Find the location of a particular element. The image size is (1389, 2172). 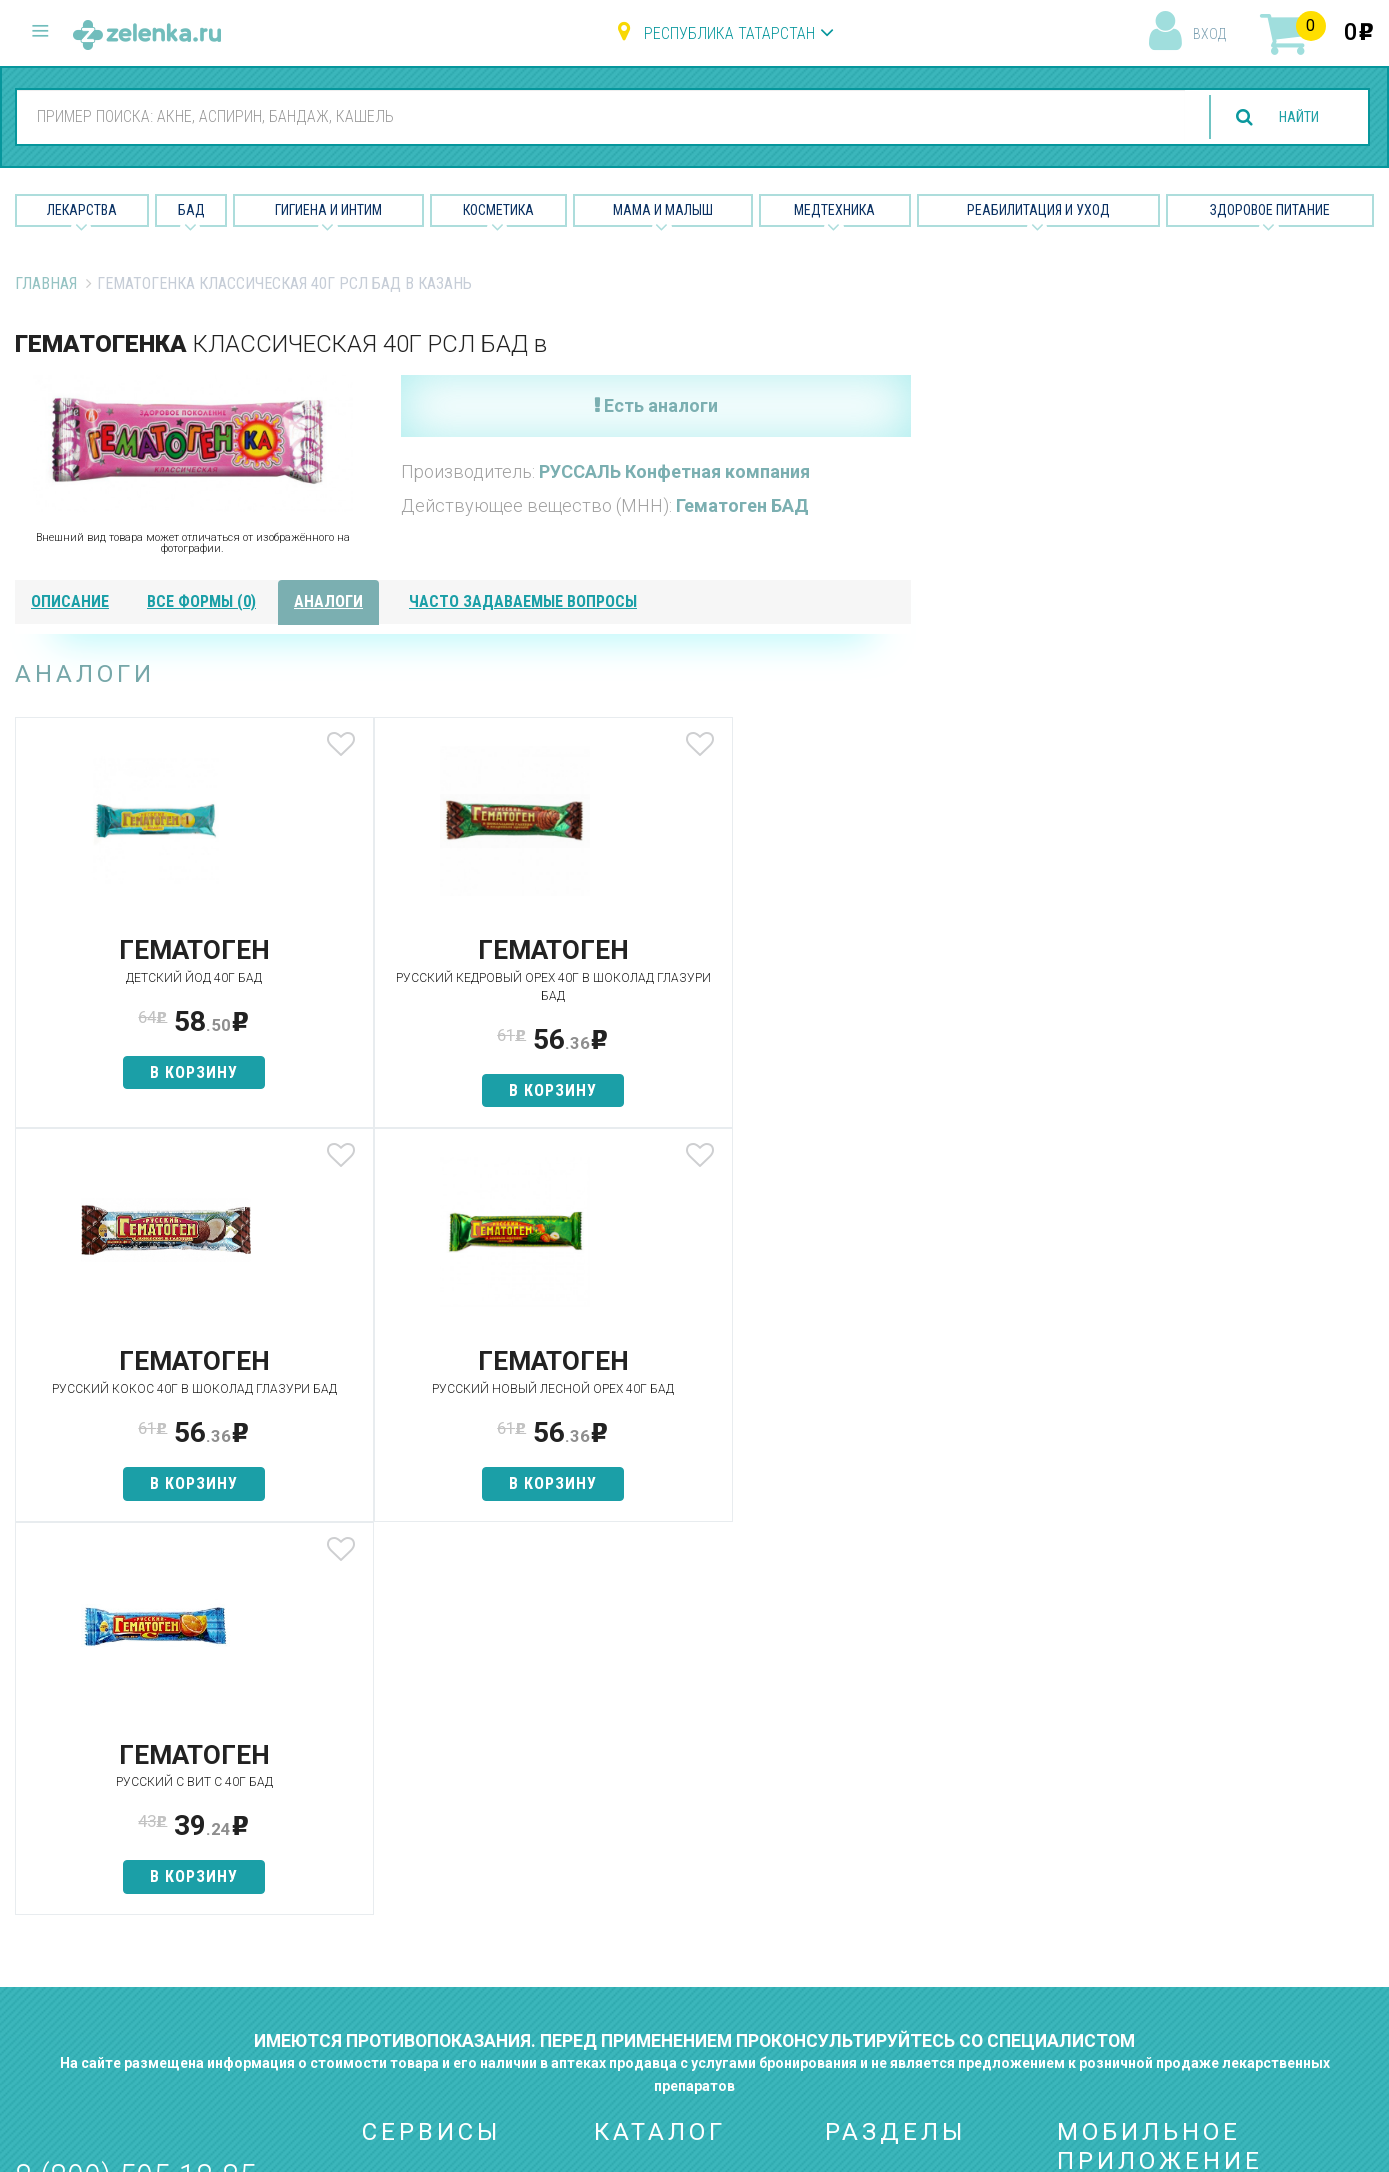

описание is located at coordinates (70, 601).